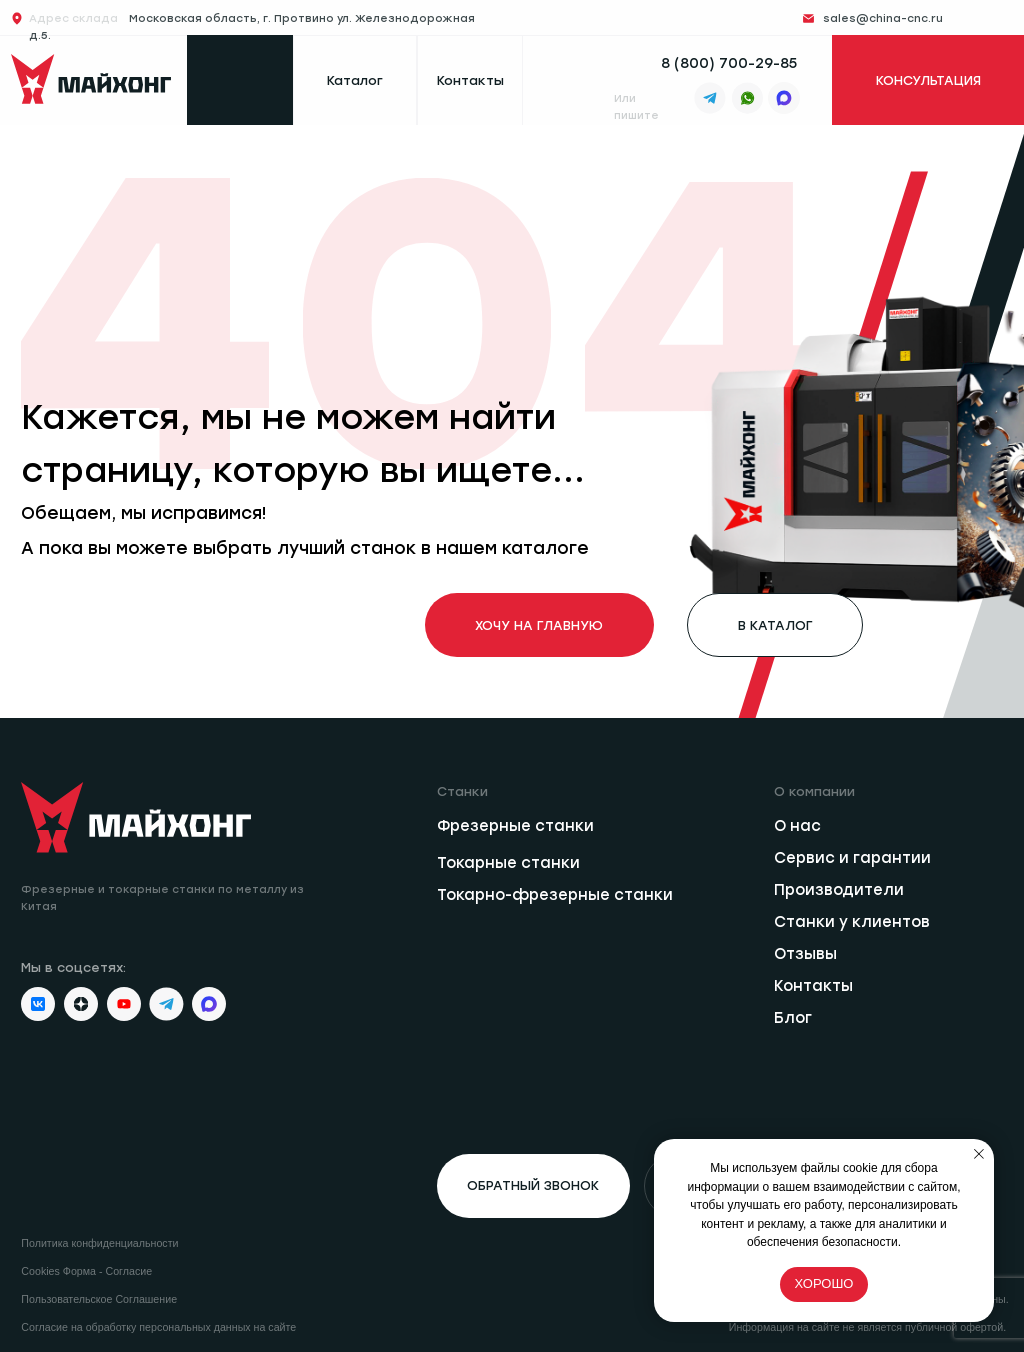 The width and height of the screenshot is (1024, 1352). I want to click on Согласие на обработку персональных данных на сайте, so click(158, 1327).